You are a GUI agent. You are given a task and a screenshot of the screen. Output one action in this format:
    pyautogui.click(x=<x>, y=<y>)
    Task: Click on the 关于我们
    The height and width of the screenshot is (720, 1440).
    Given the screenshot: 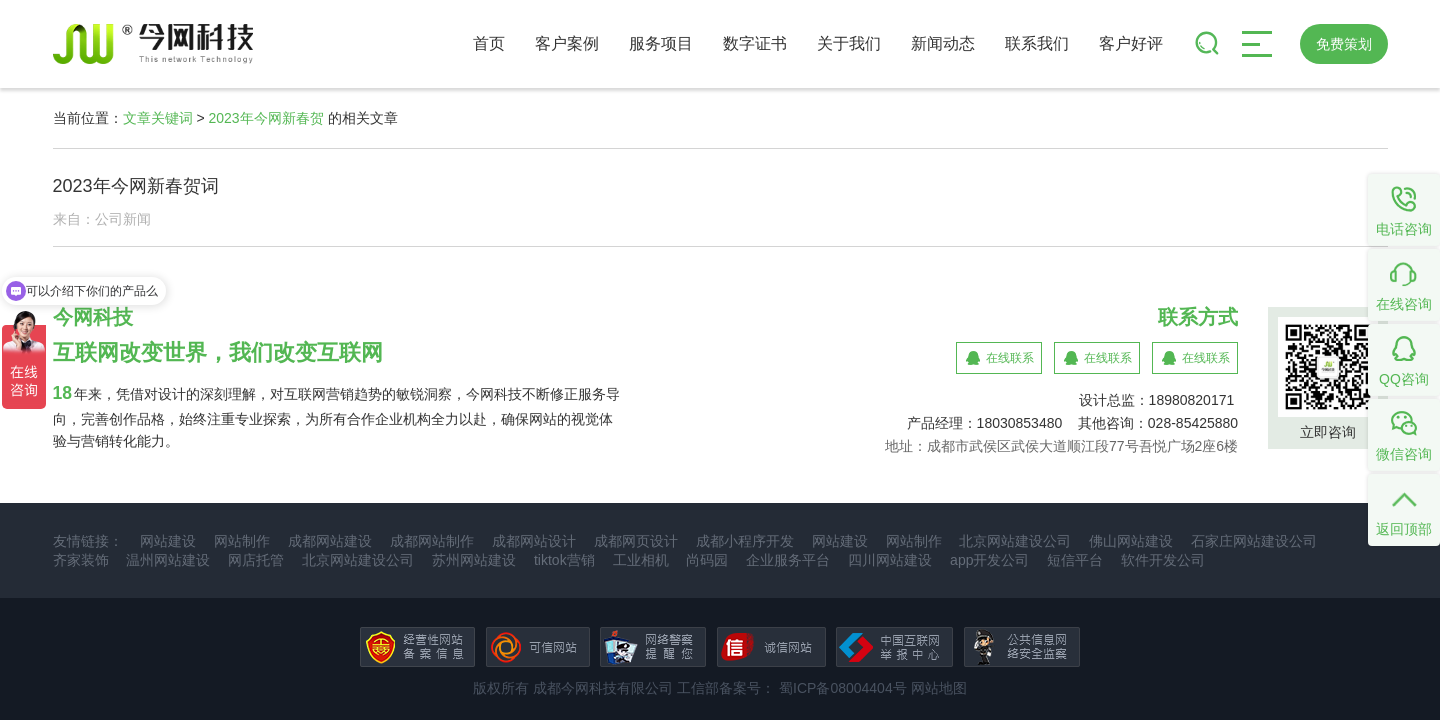 What is the action you would take?
    pyautogui.click(x=849, y=43)
    